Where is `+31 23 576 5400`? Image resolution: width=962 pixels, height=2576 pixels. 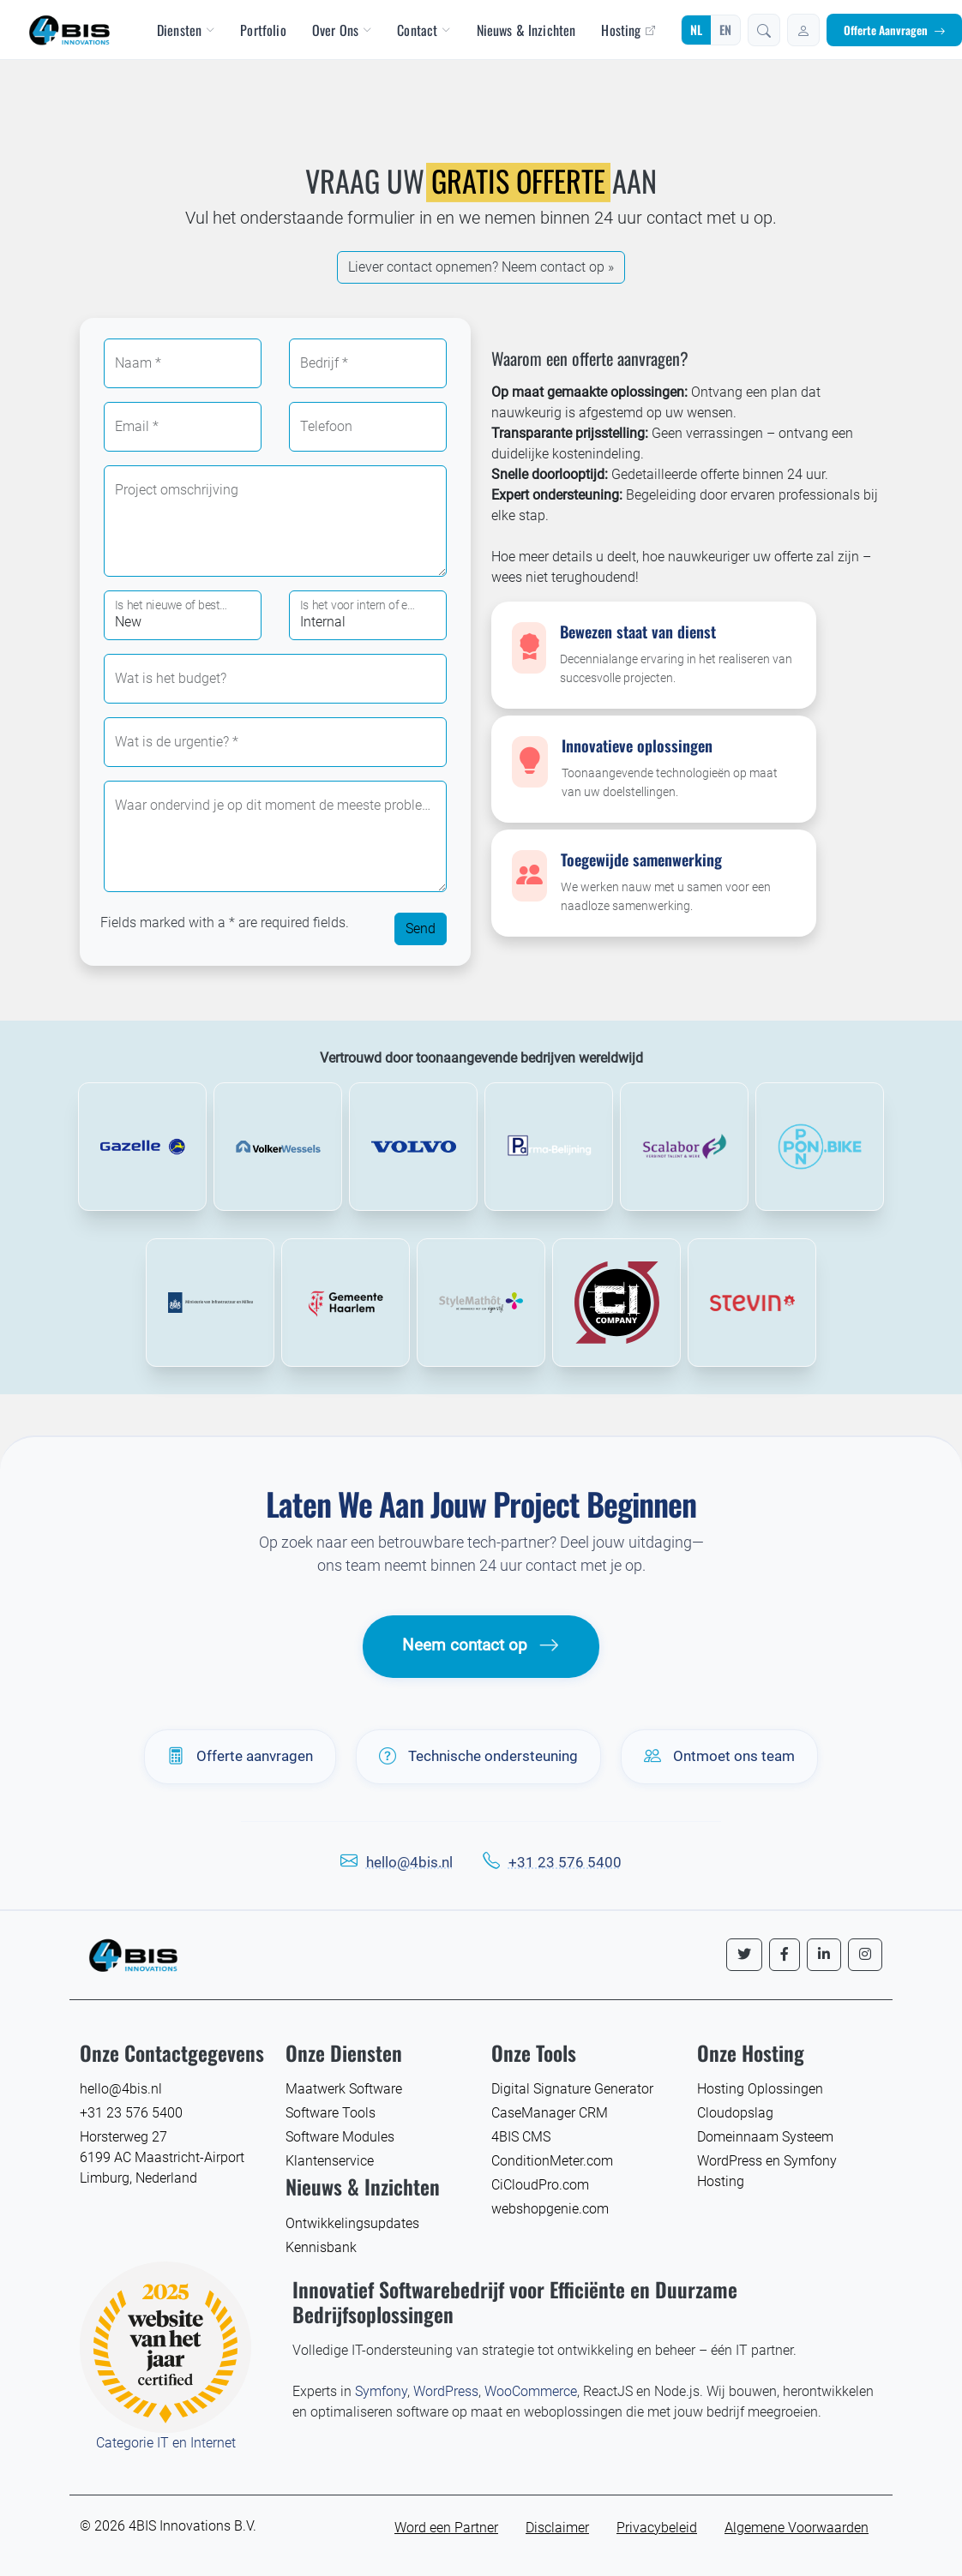 +31 23 576 5400 is located at coordinates (565, 1862).